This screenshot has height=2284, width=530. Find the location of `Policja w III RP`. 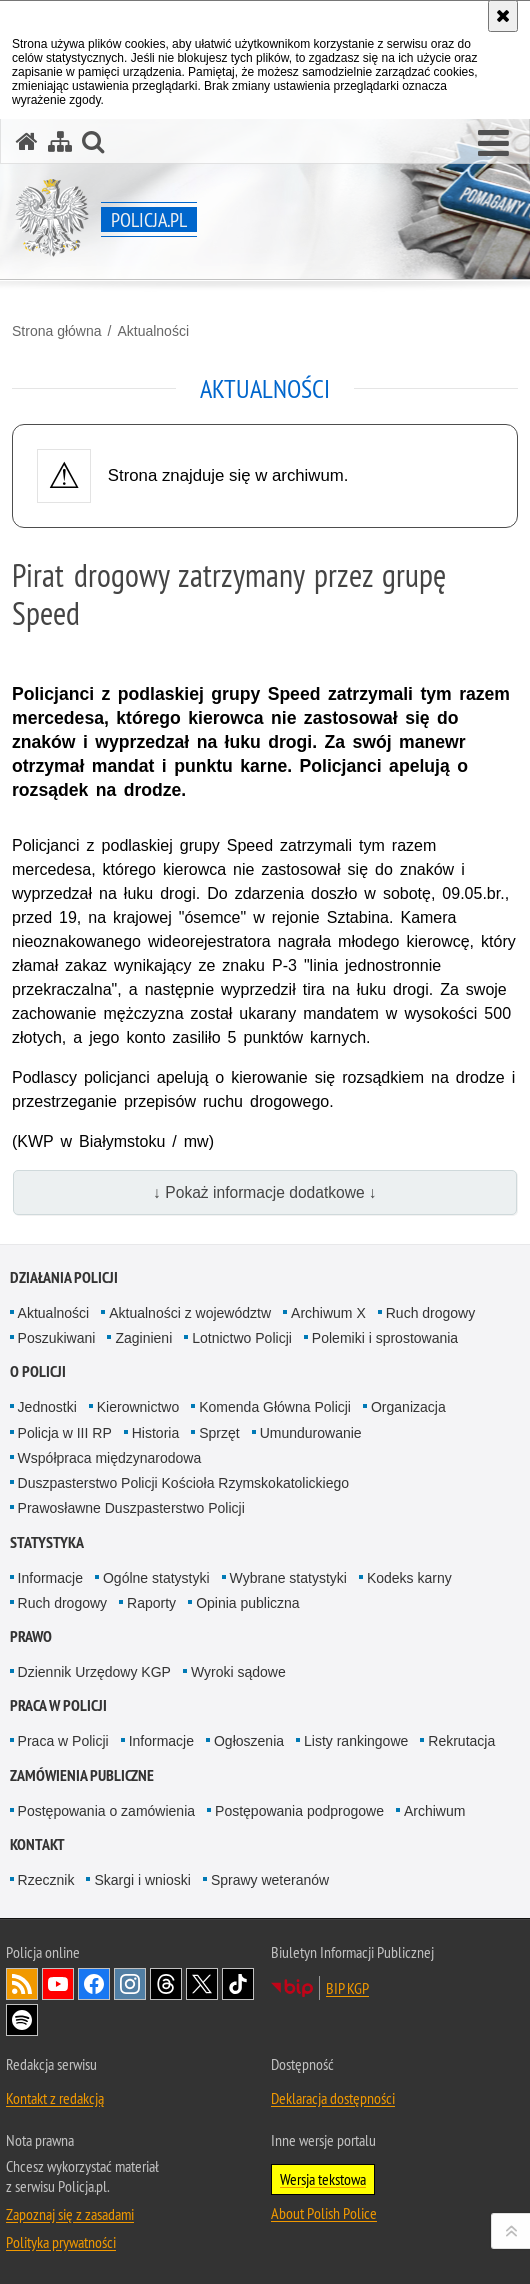

Policja w III RP is located at coordinates (65, 1433).